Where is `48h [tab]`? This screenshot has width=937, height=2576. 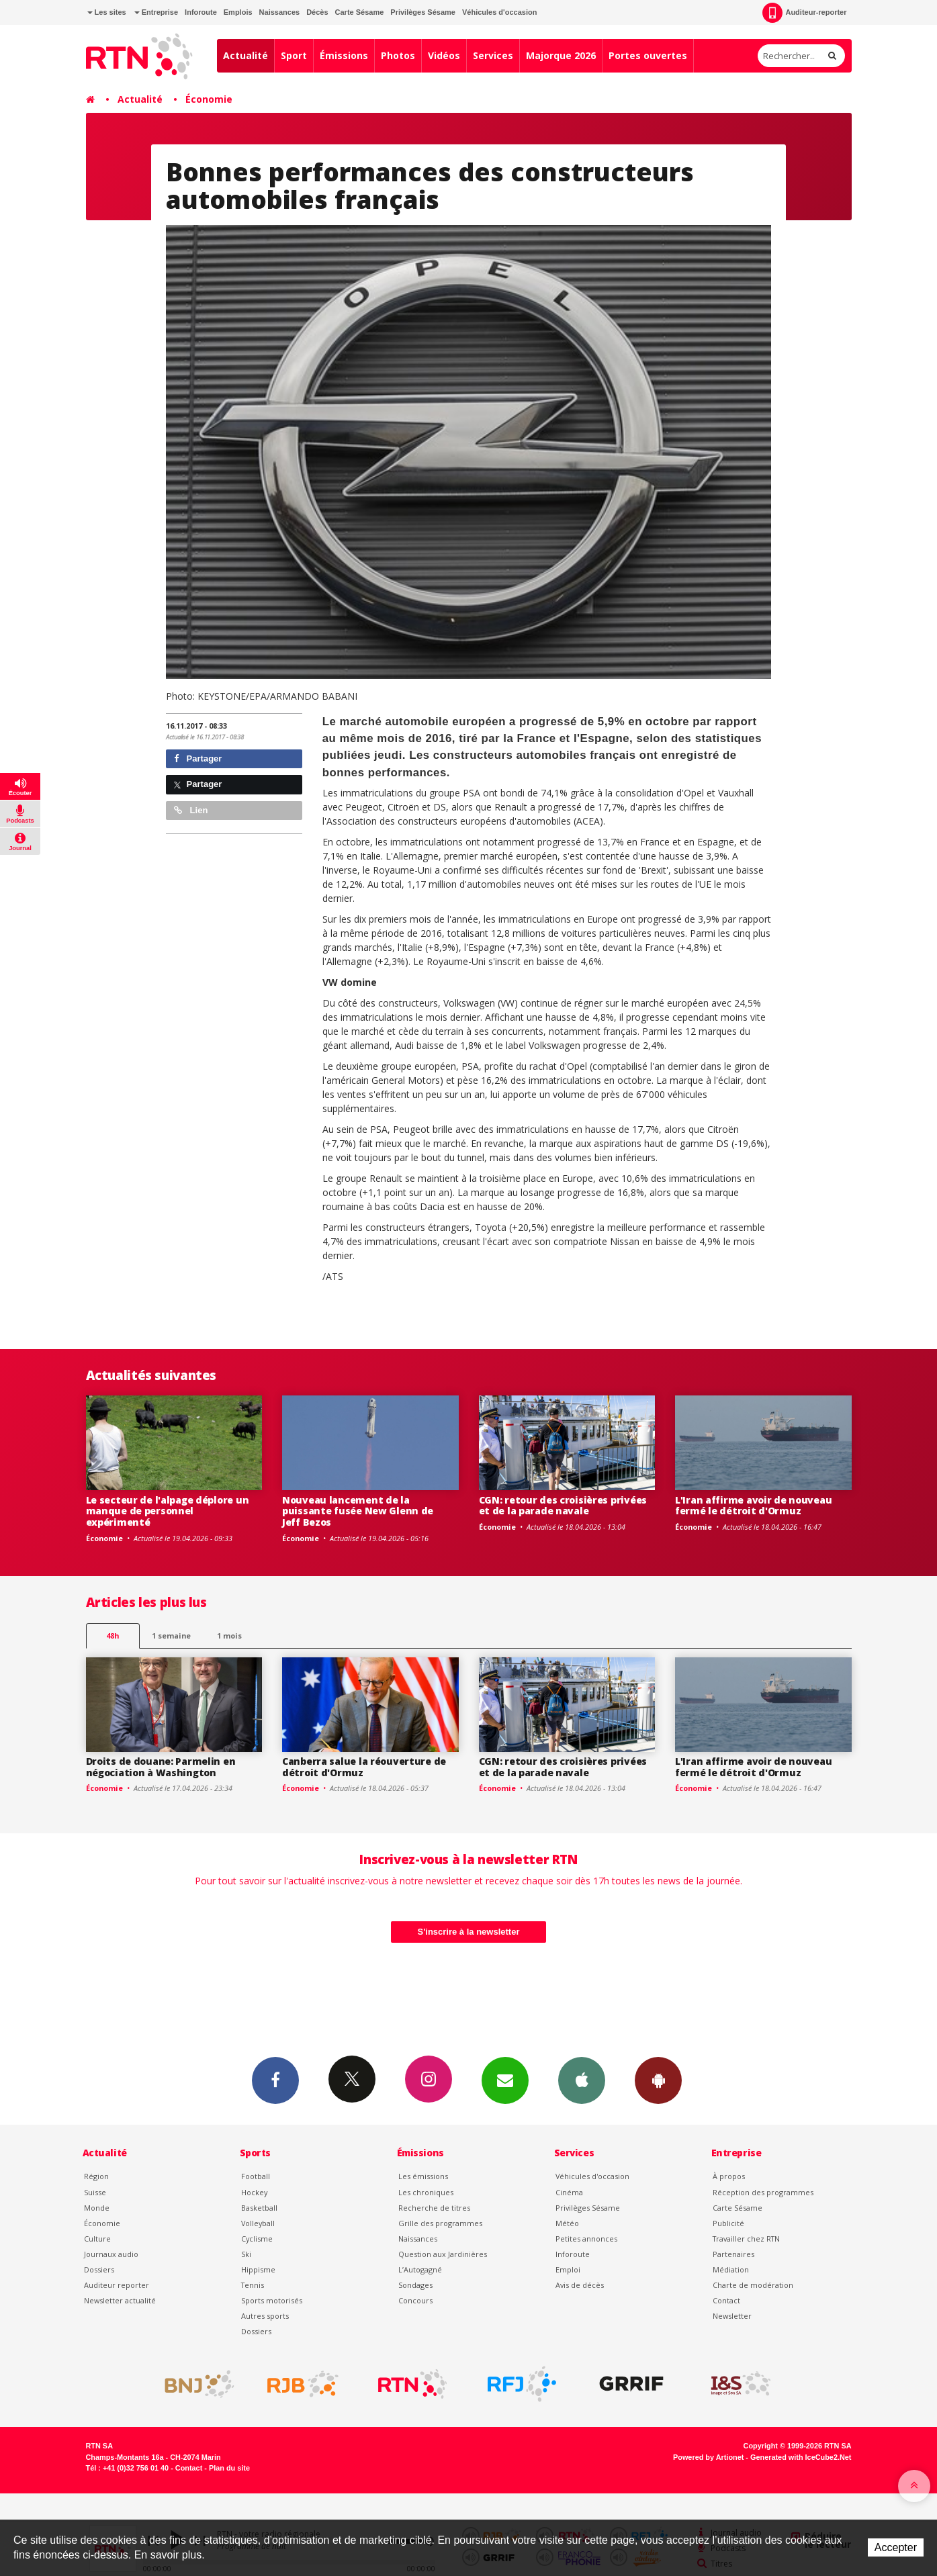 48h [tab] is located at coordinates (112, 1635).